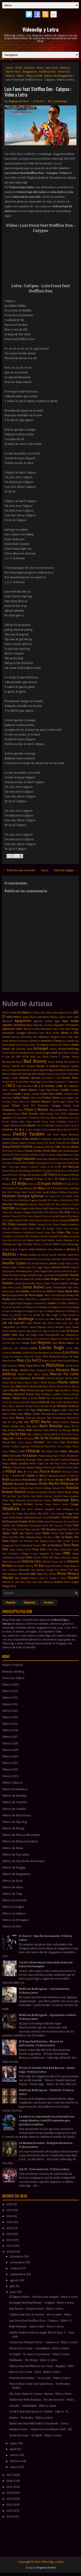  Describe the element at coordinates (19, 1463) in the screenshot. I see `Paulo Londra` at that location.